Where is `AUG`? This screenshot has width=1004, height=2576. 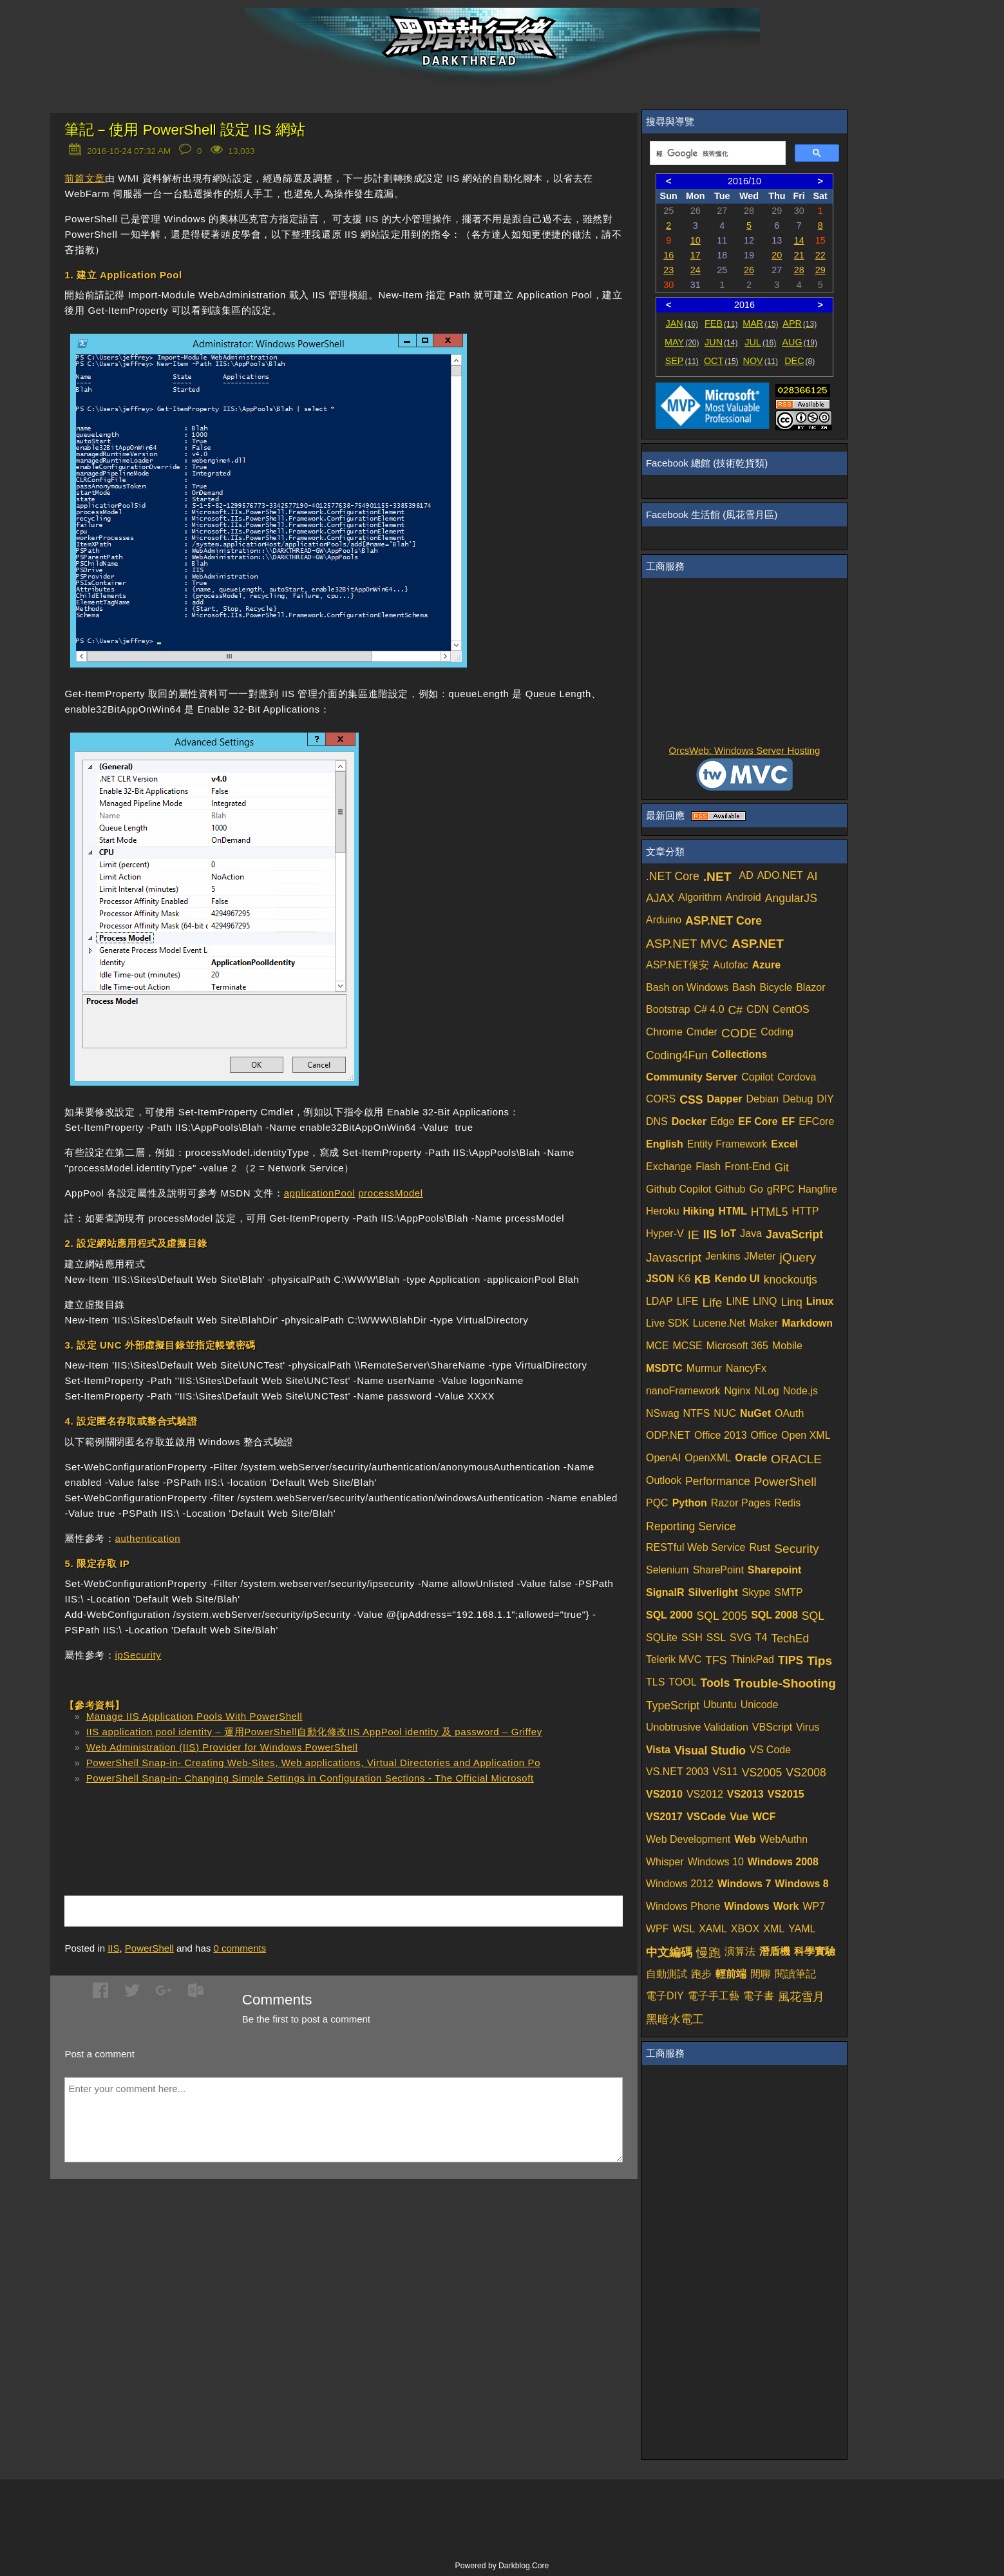
AUG is located at coordinates (799, 342).